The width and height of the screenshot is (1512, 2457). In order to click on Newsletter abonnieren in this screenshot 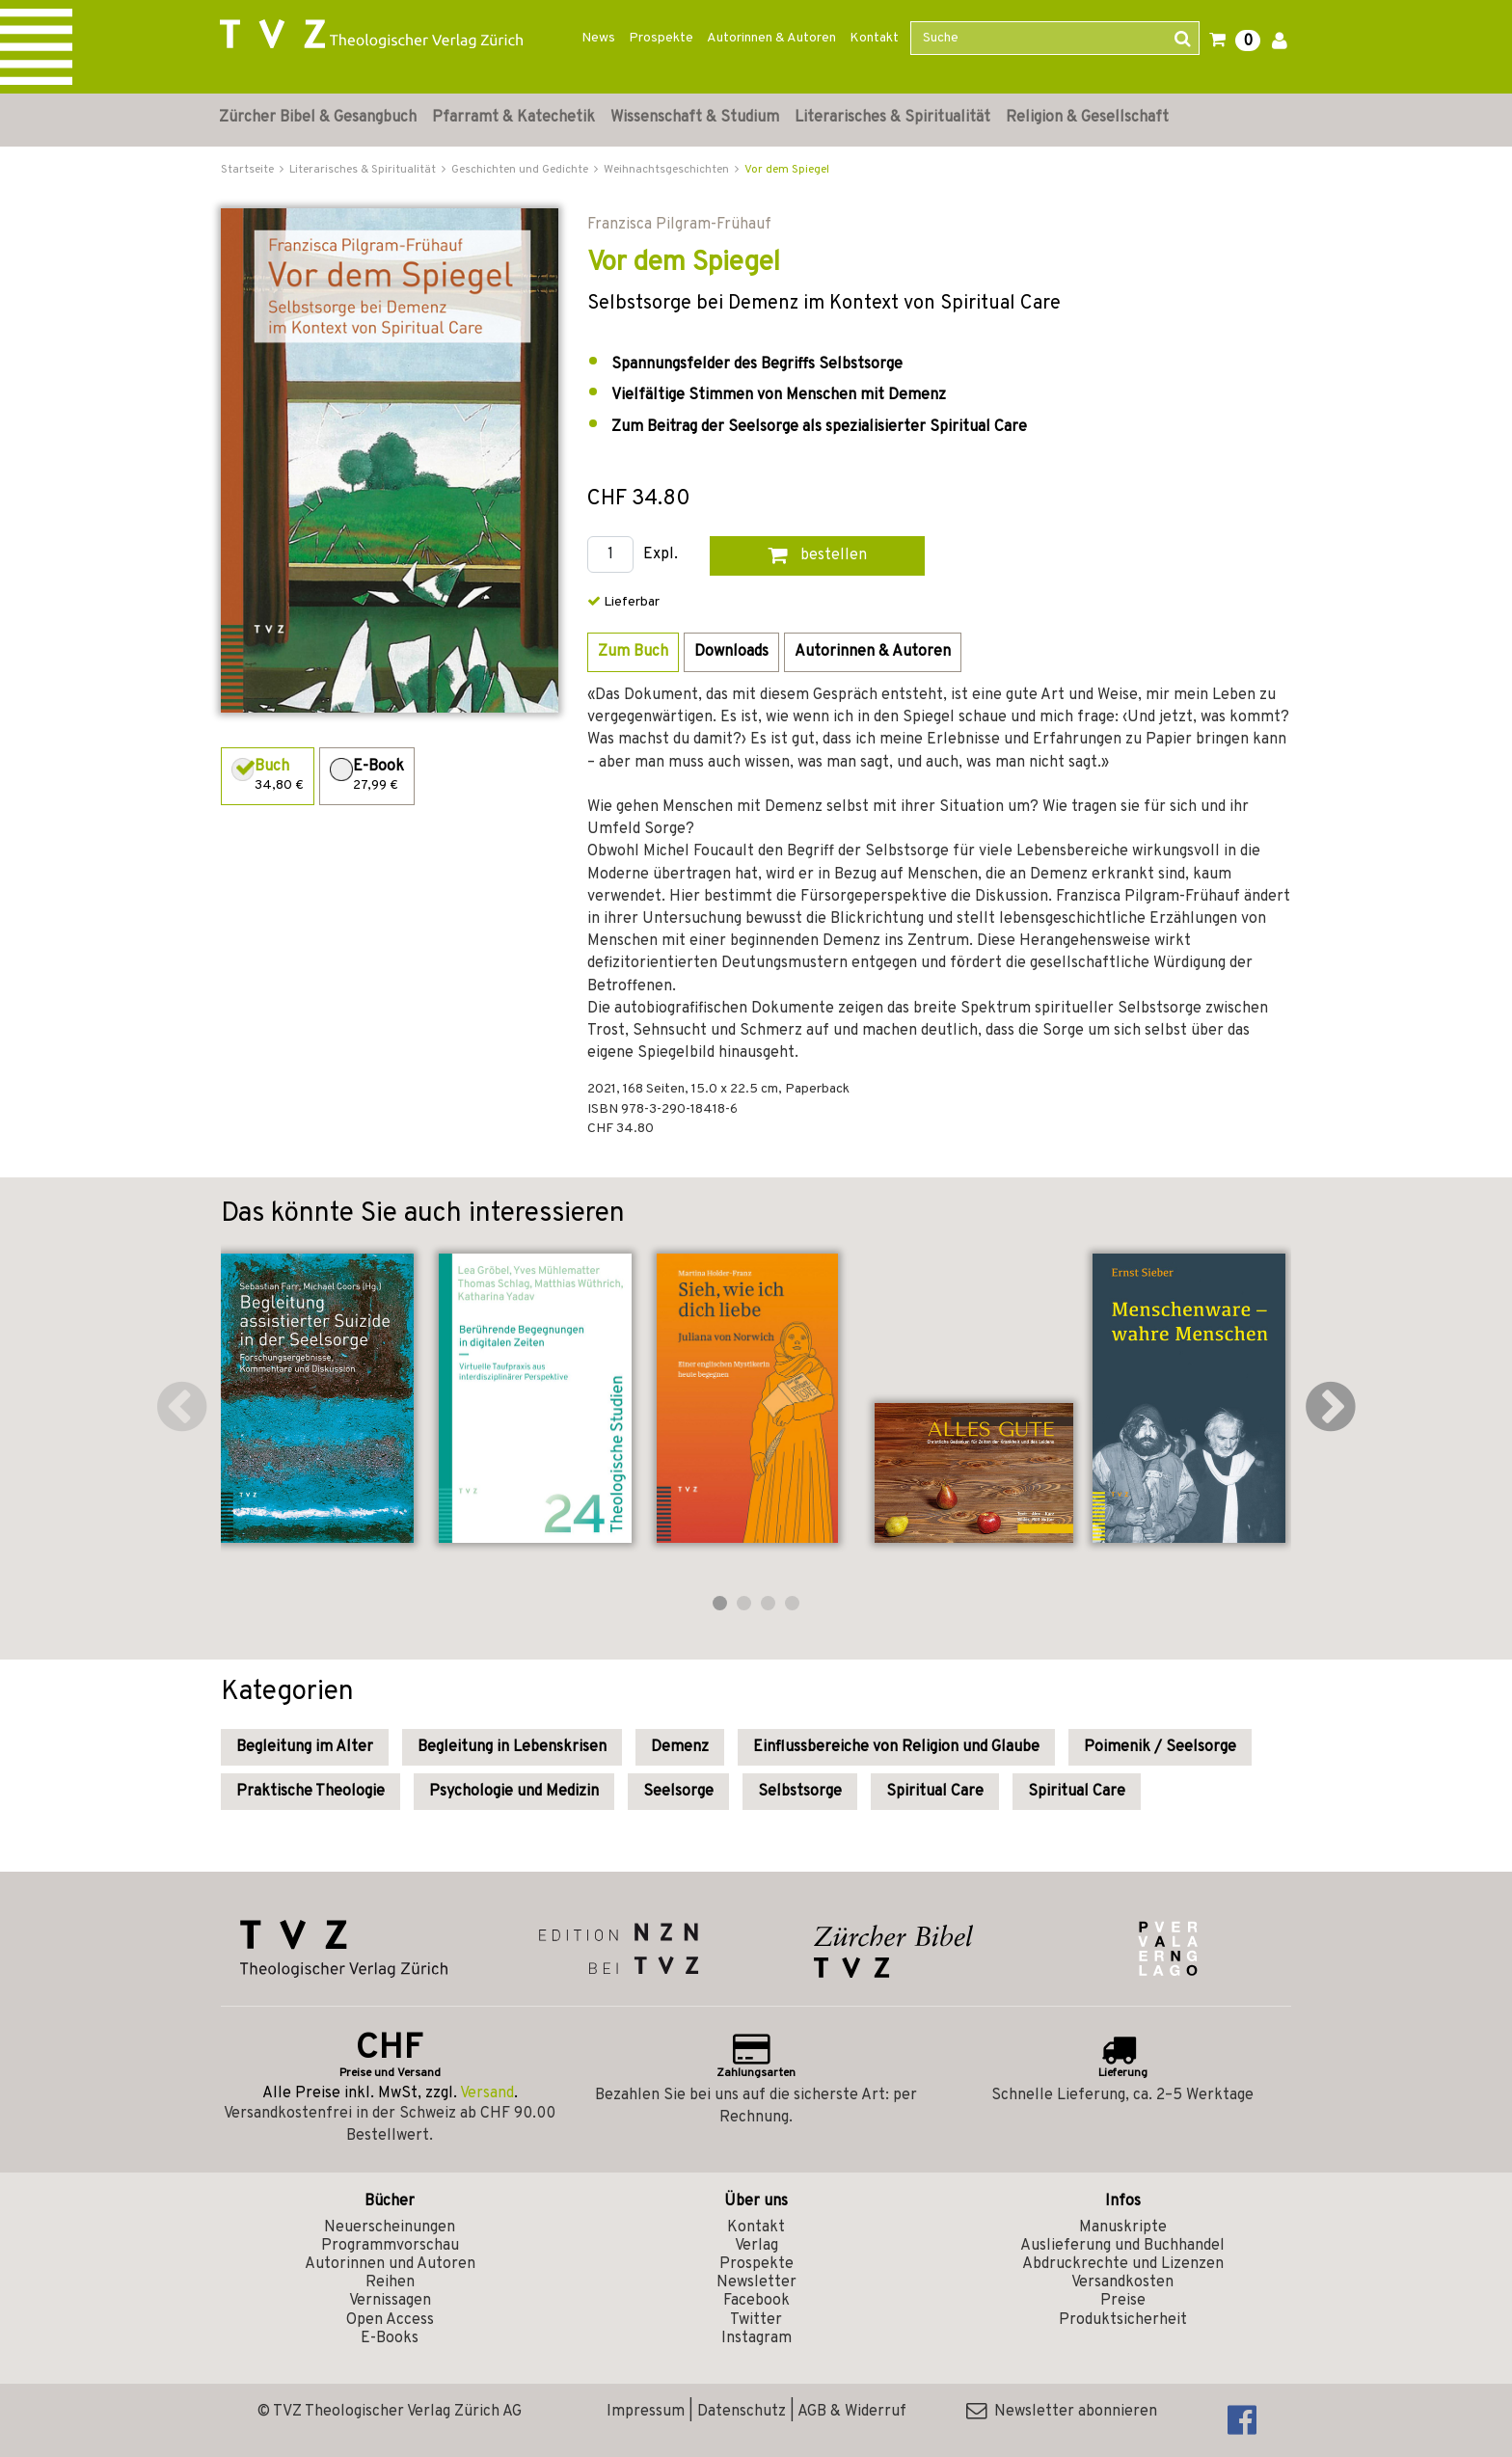, I will do `click(1061, 2411)`.